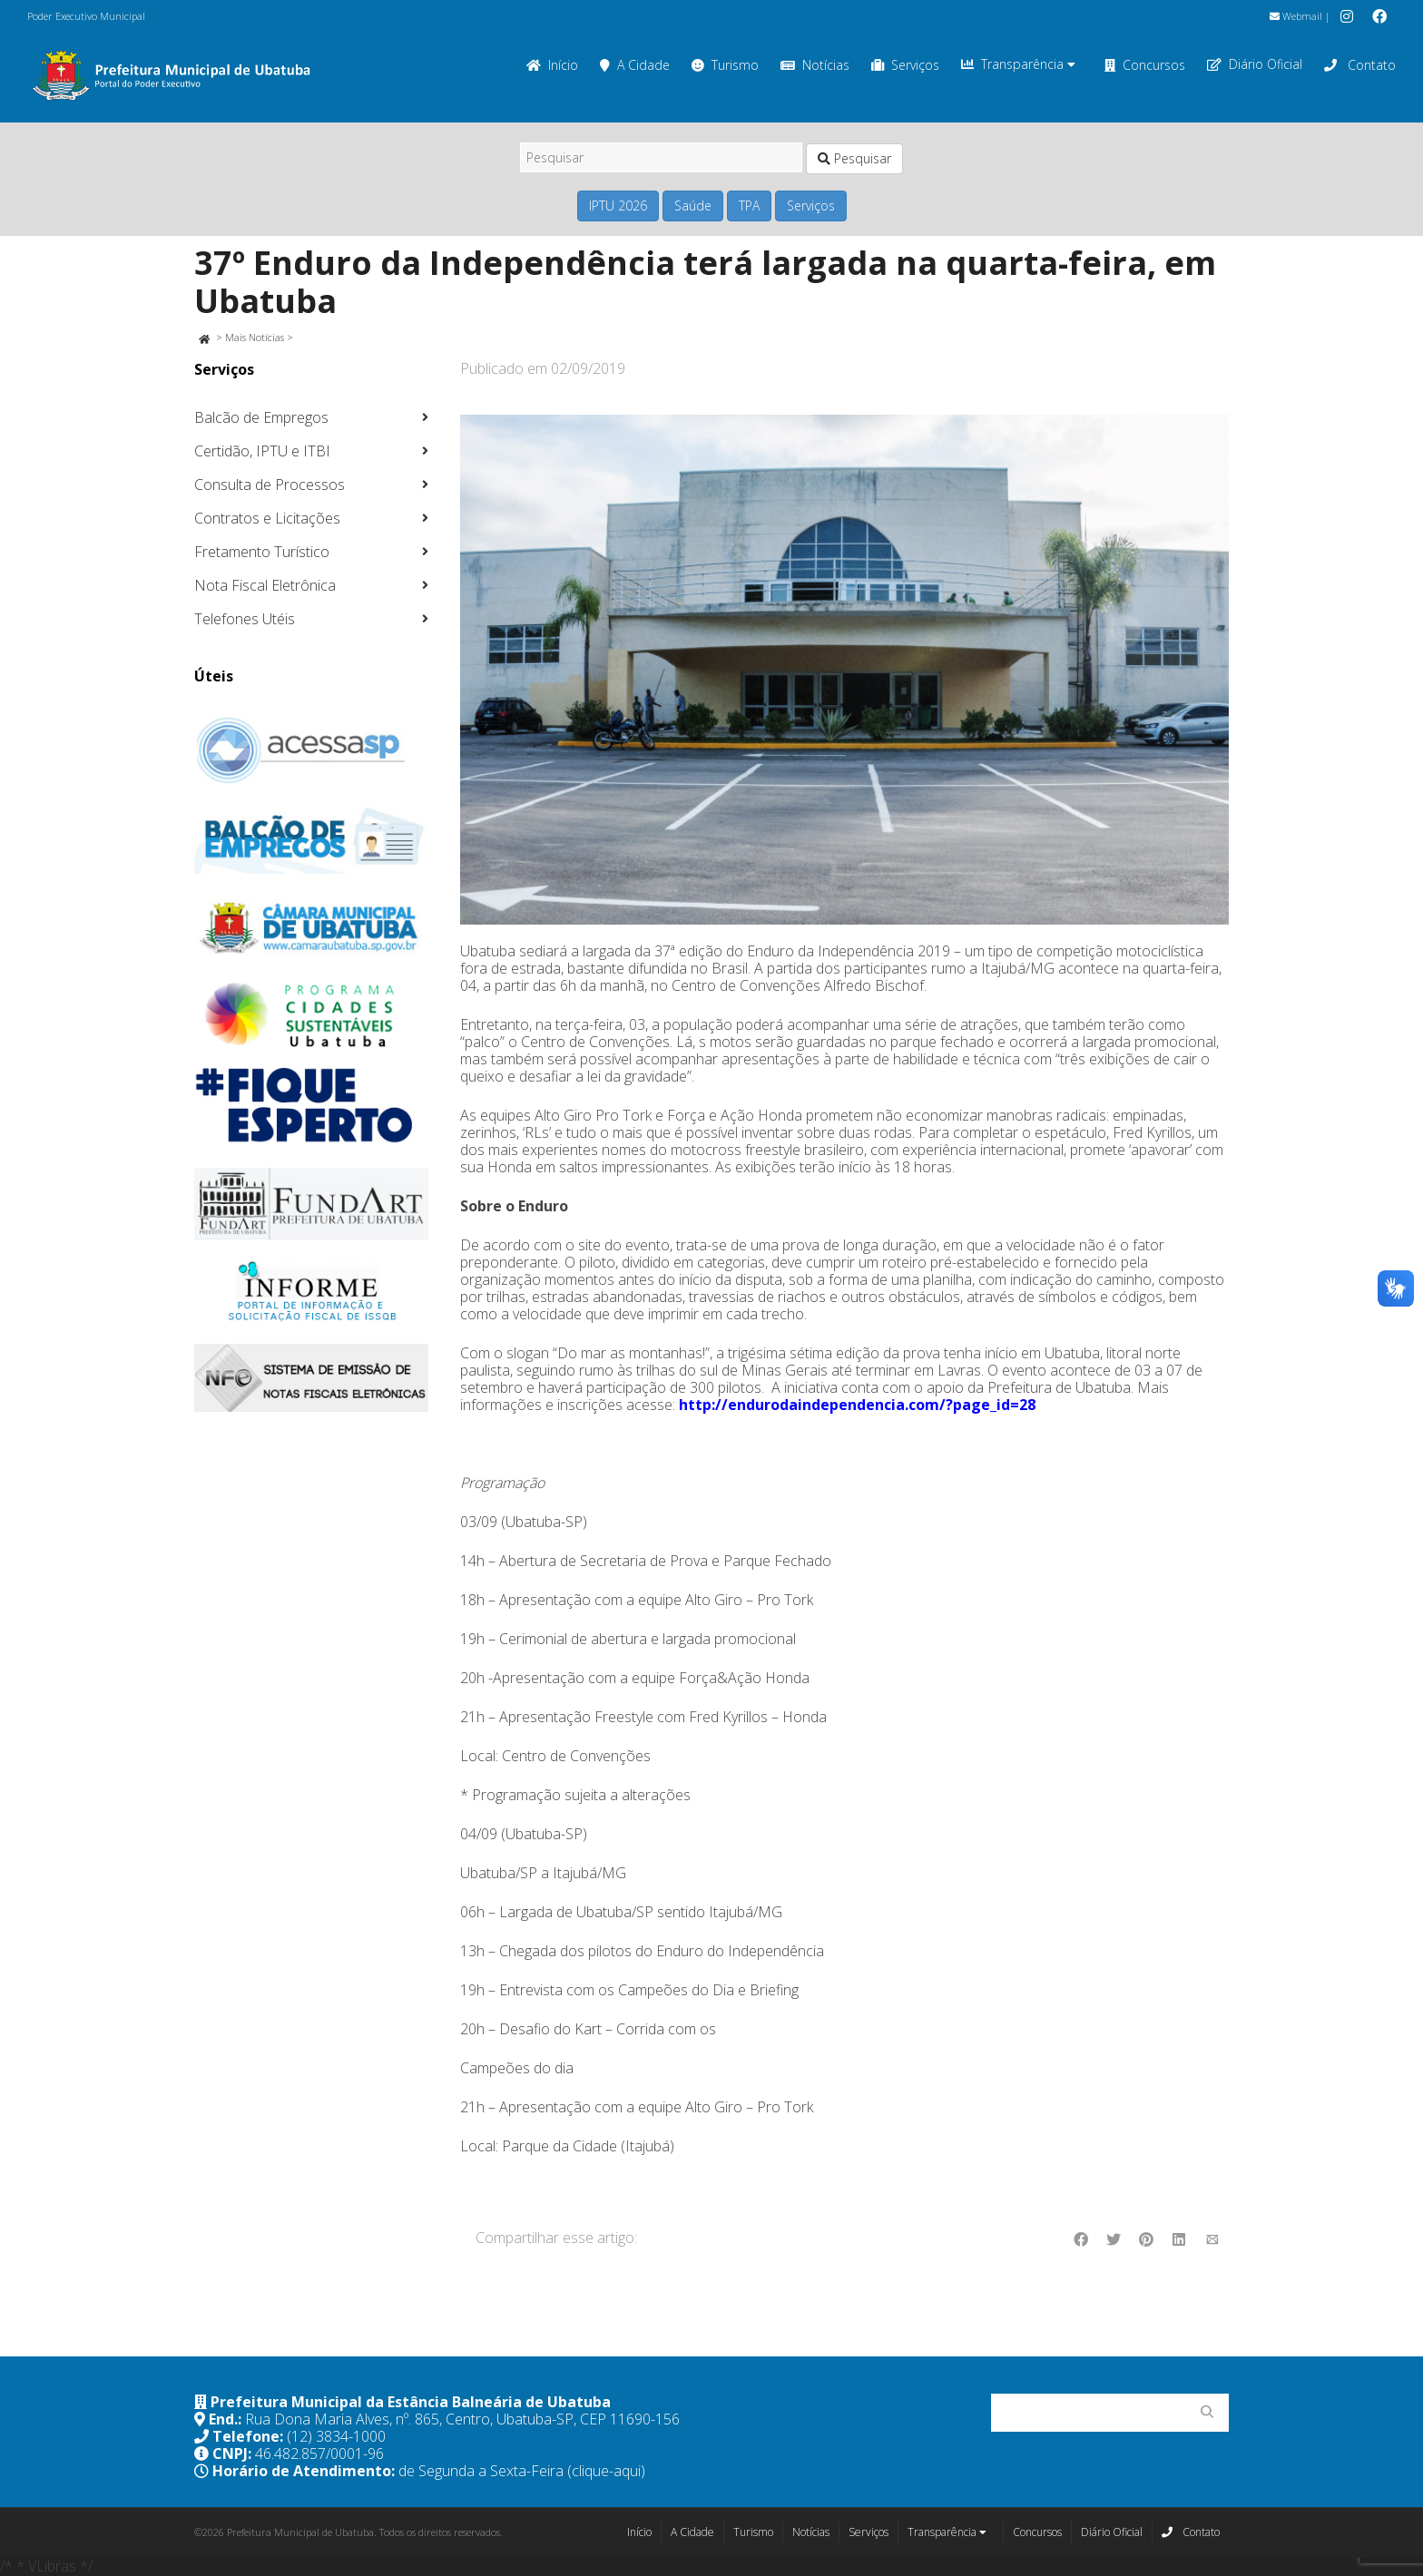 This screenshot has height=2576, width=1423. What do you see at coordinates (749, 205) in the screenshot?
I see `TPA` at bounding box center [749, 205].